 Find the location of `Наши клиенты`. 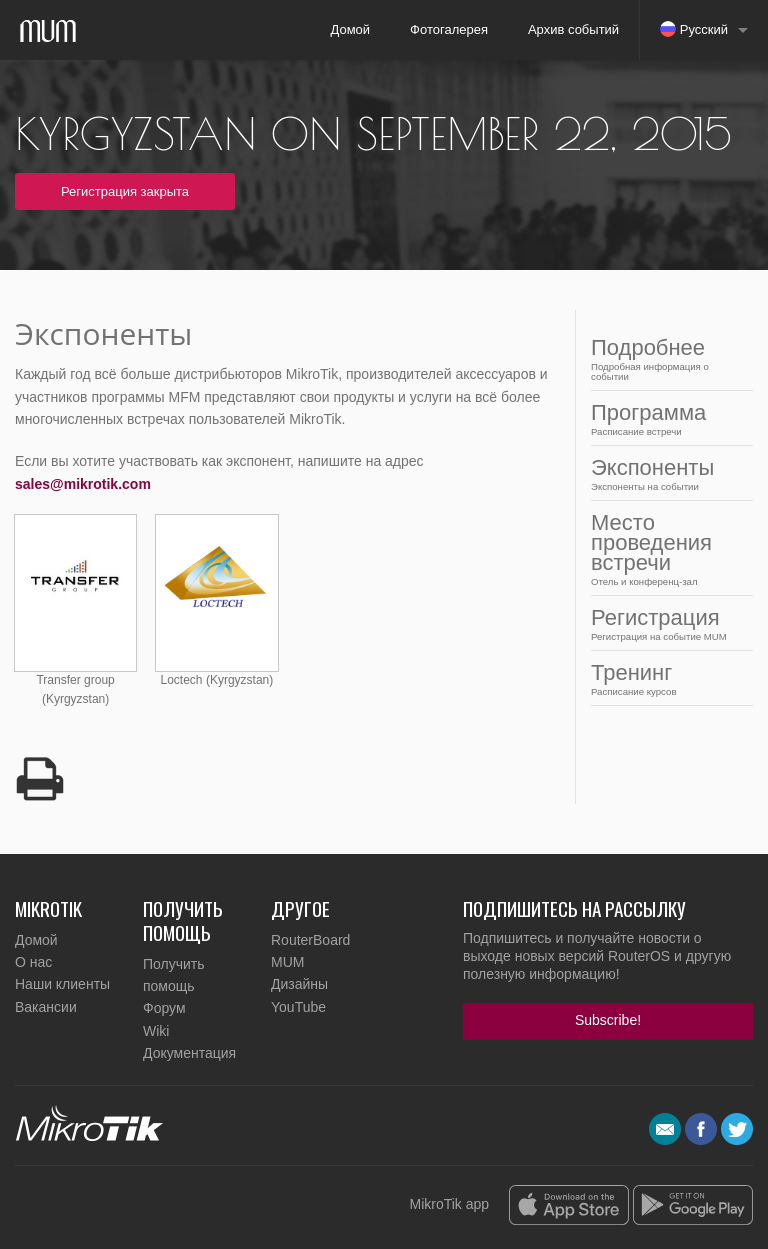

Наши клиенты is located at coordinates (62, 984).